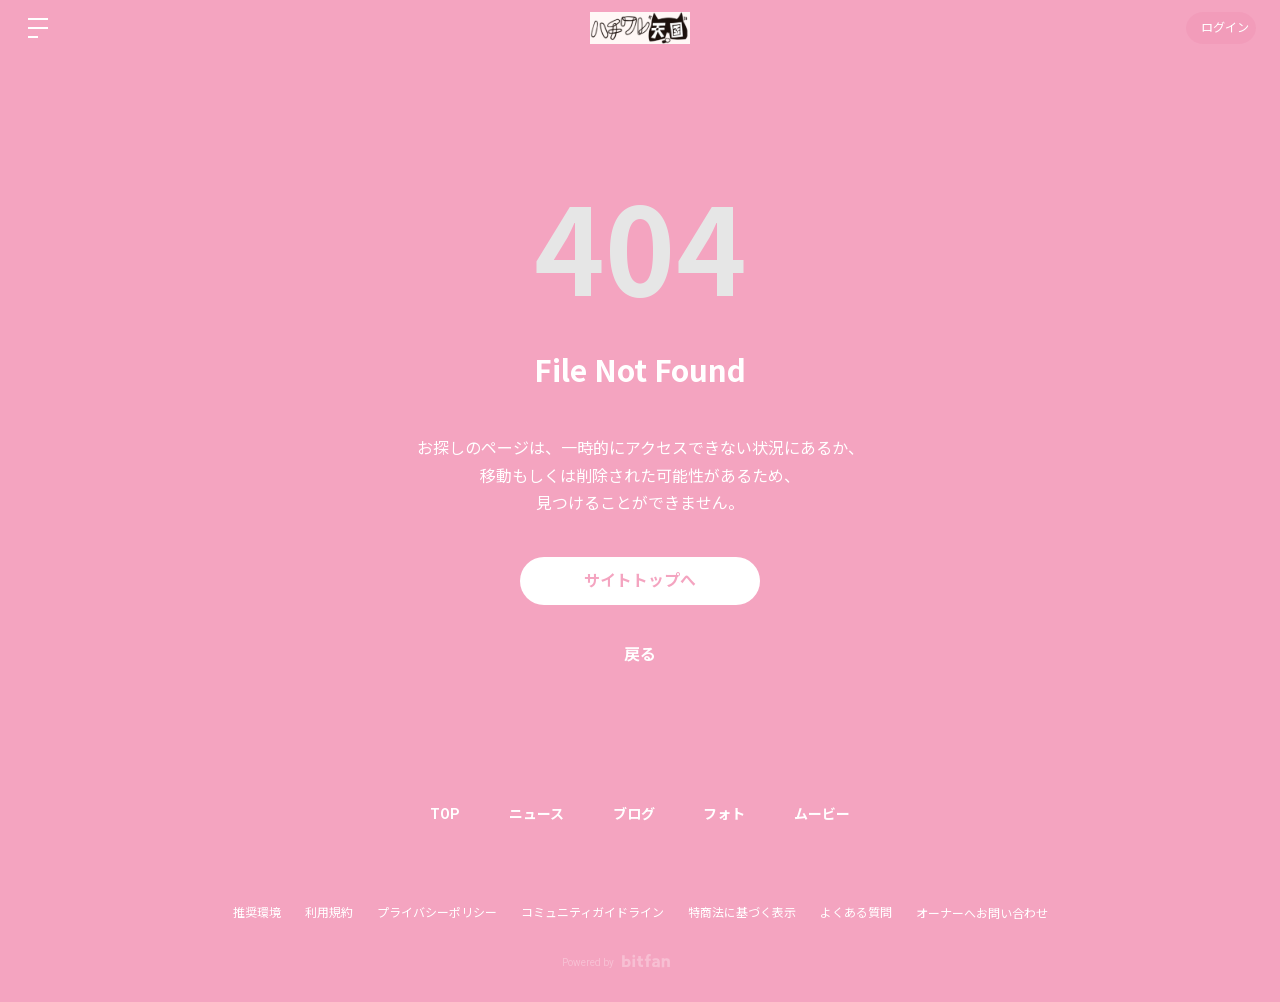 The width and height of the screenshot is (1280, 1002). Describe the element at coordinates (437, 913) in the screenshot. I see `プライバシーポリシー` at that location.